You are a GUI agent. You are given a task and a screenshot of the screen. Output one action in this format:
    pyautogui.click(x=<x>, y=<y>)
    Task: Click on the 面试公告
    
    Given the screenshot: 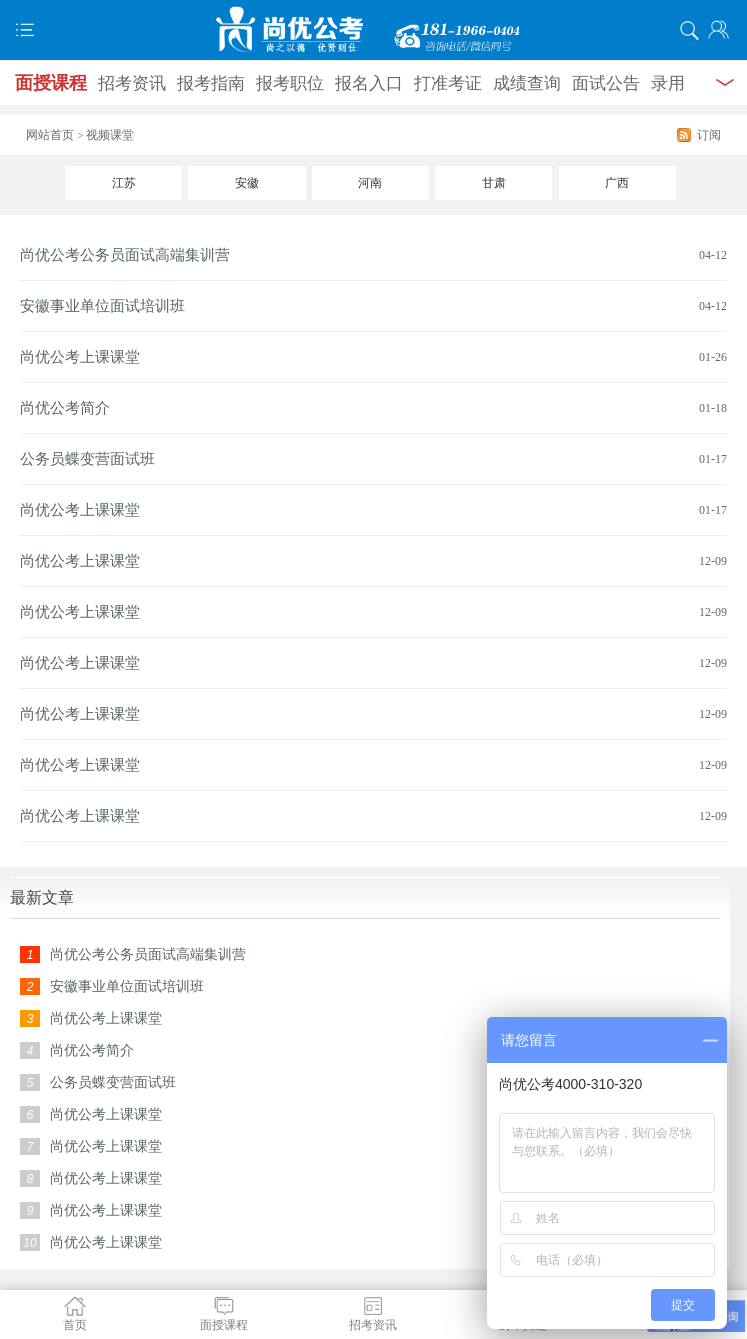 What is the action you would take?
    pyautogui.click(x=606, y=83)
    